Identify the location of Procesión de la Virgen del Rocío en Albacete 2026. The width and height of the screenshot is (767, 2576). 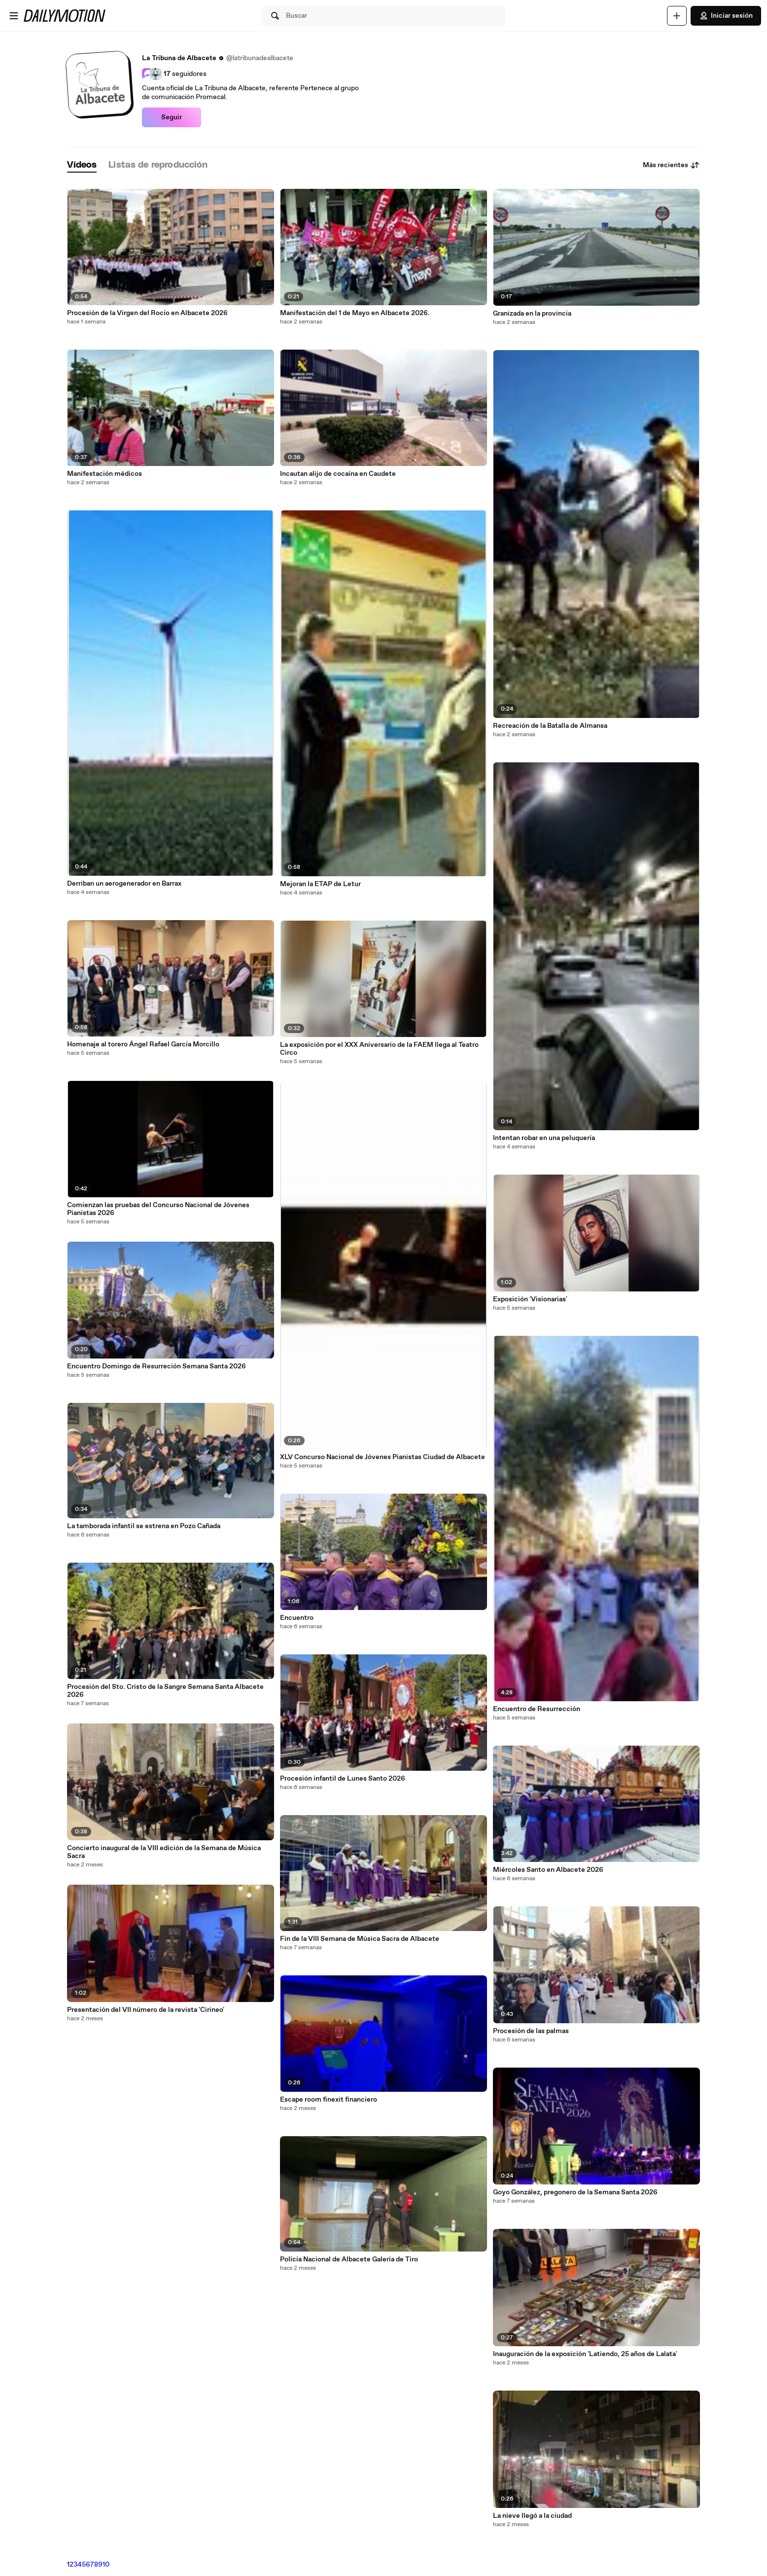
(147, 313).